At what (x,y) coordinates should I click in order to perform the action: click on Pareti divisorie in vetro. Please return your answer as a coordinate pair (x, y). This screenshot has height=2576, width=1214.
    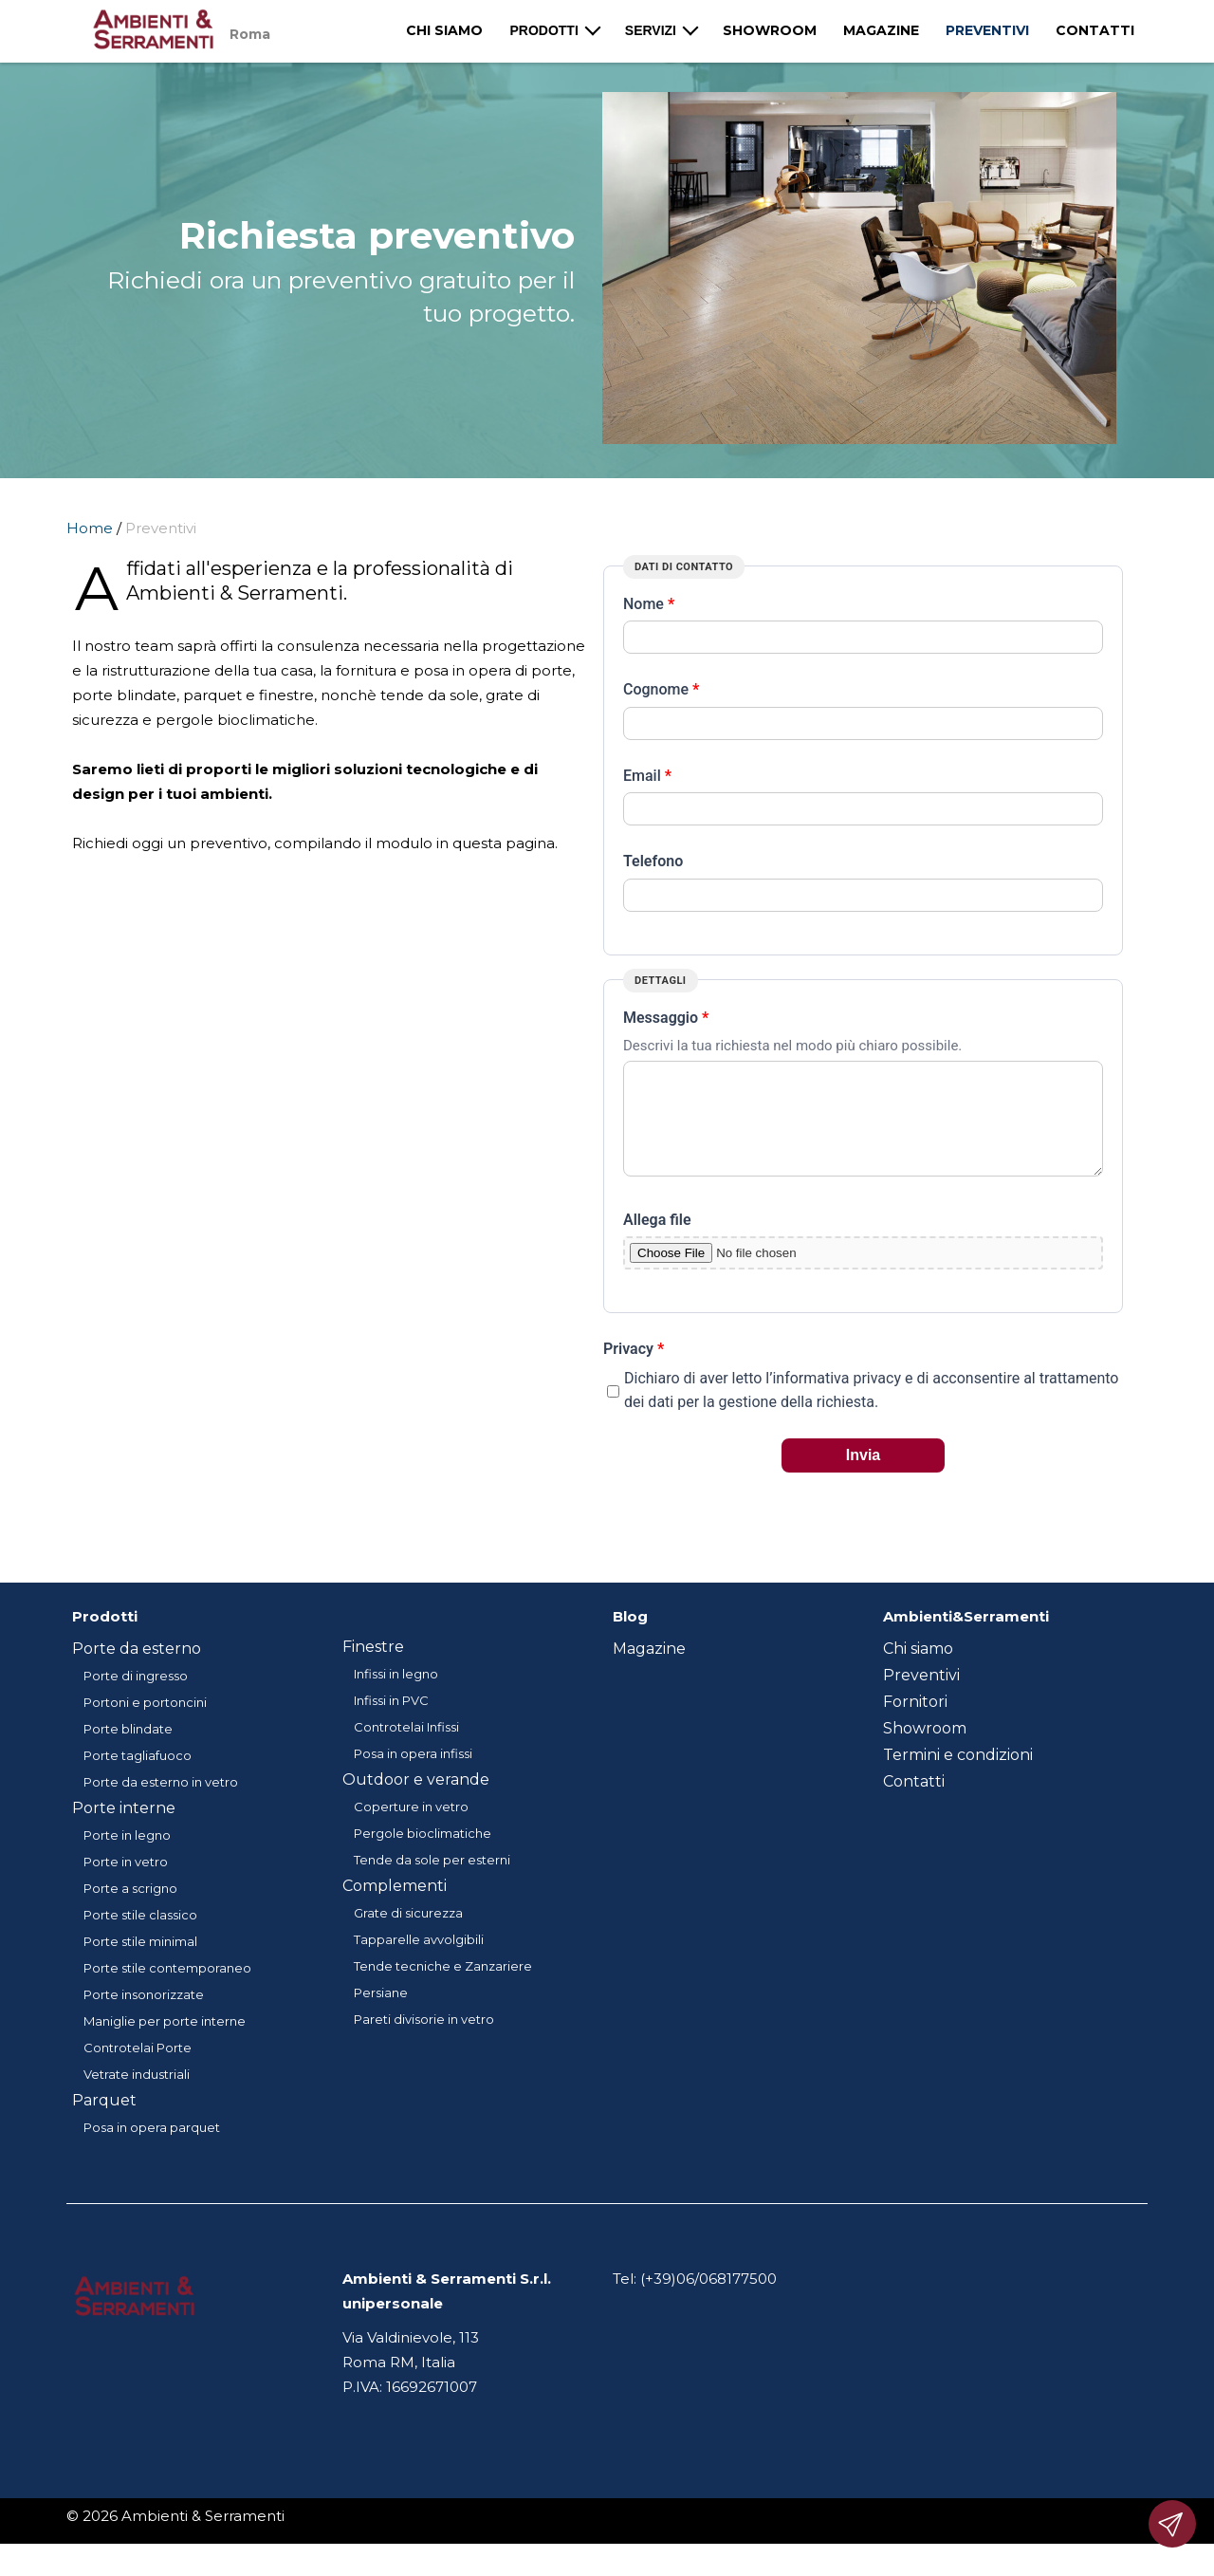
    Looking at the image, I should click on (424, 2041).